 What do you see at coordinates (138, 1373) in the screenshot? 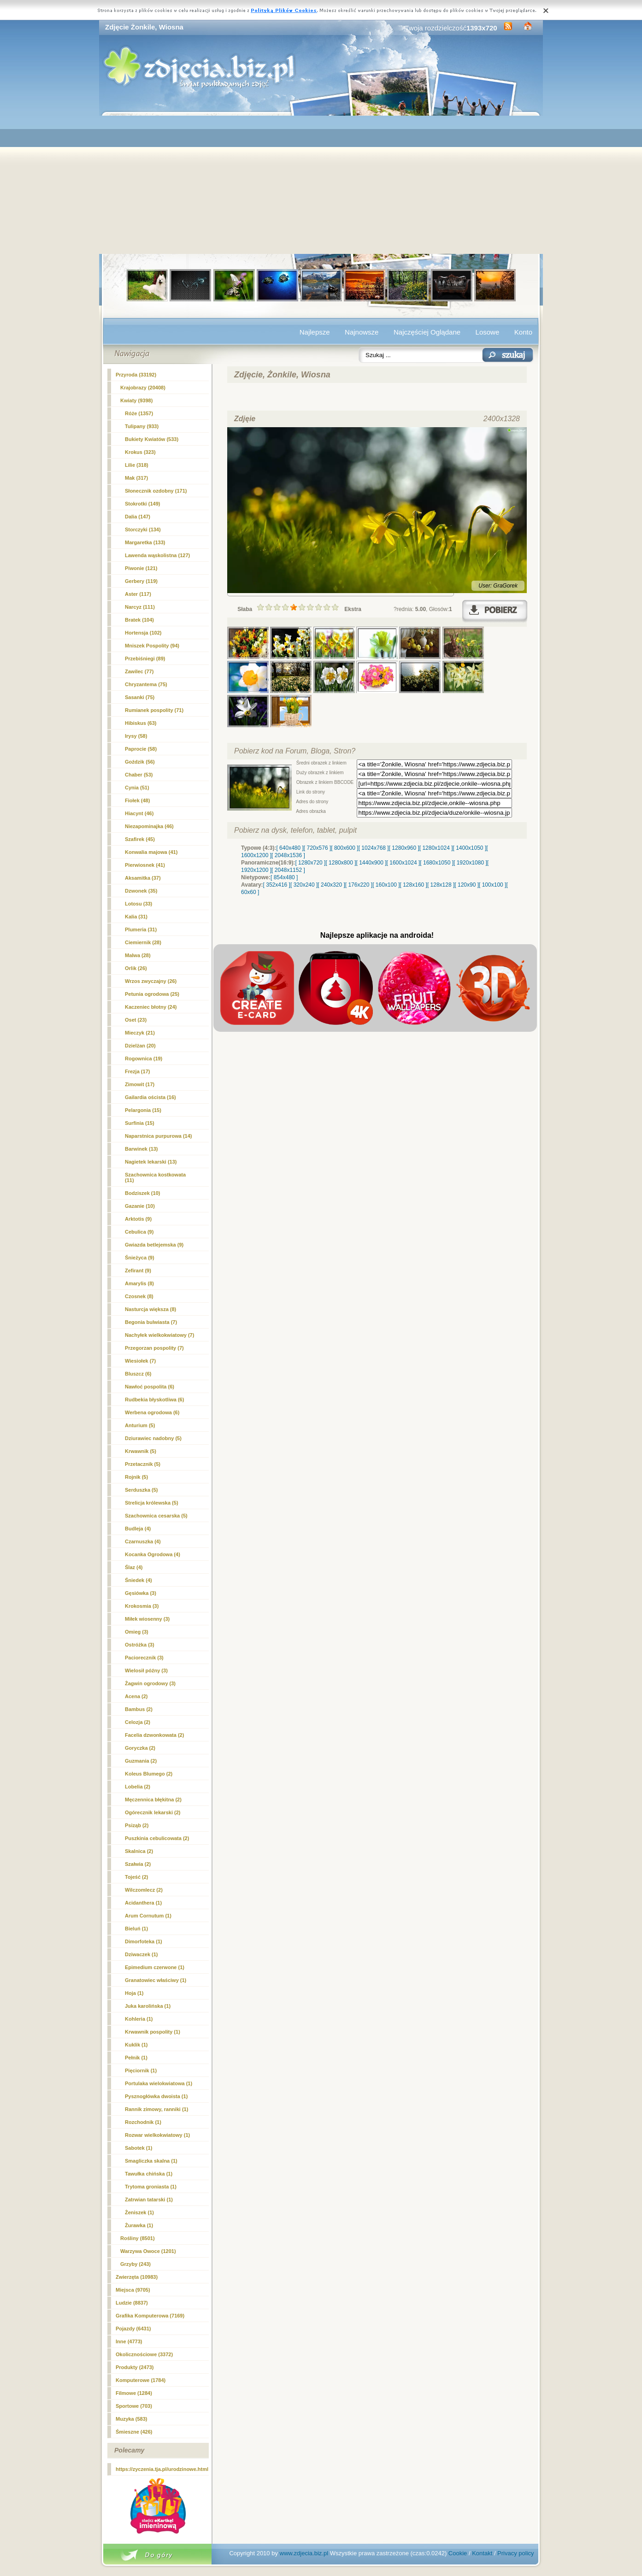
I see `Bluszcz (6)` at bounding box center [138, 1373].